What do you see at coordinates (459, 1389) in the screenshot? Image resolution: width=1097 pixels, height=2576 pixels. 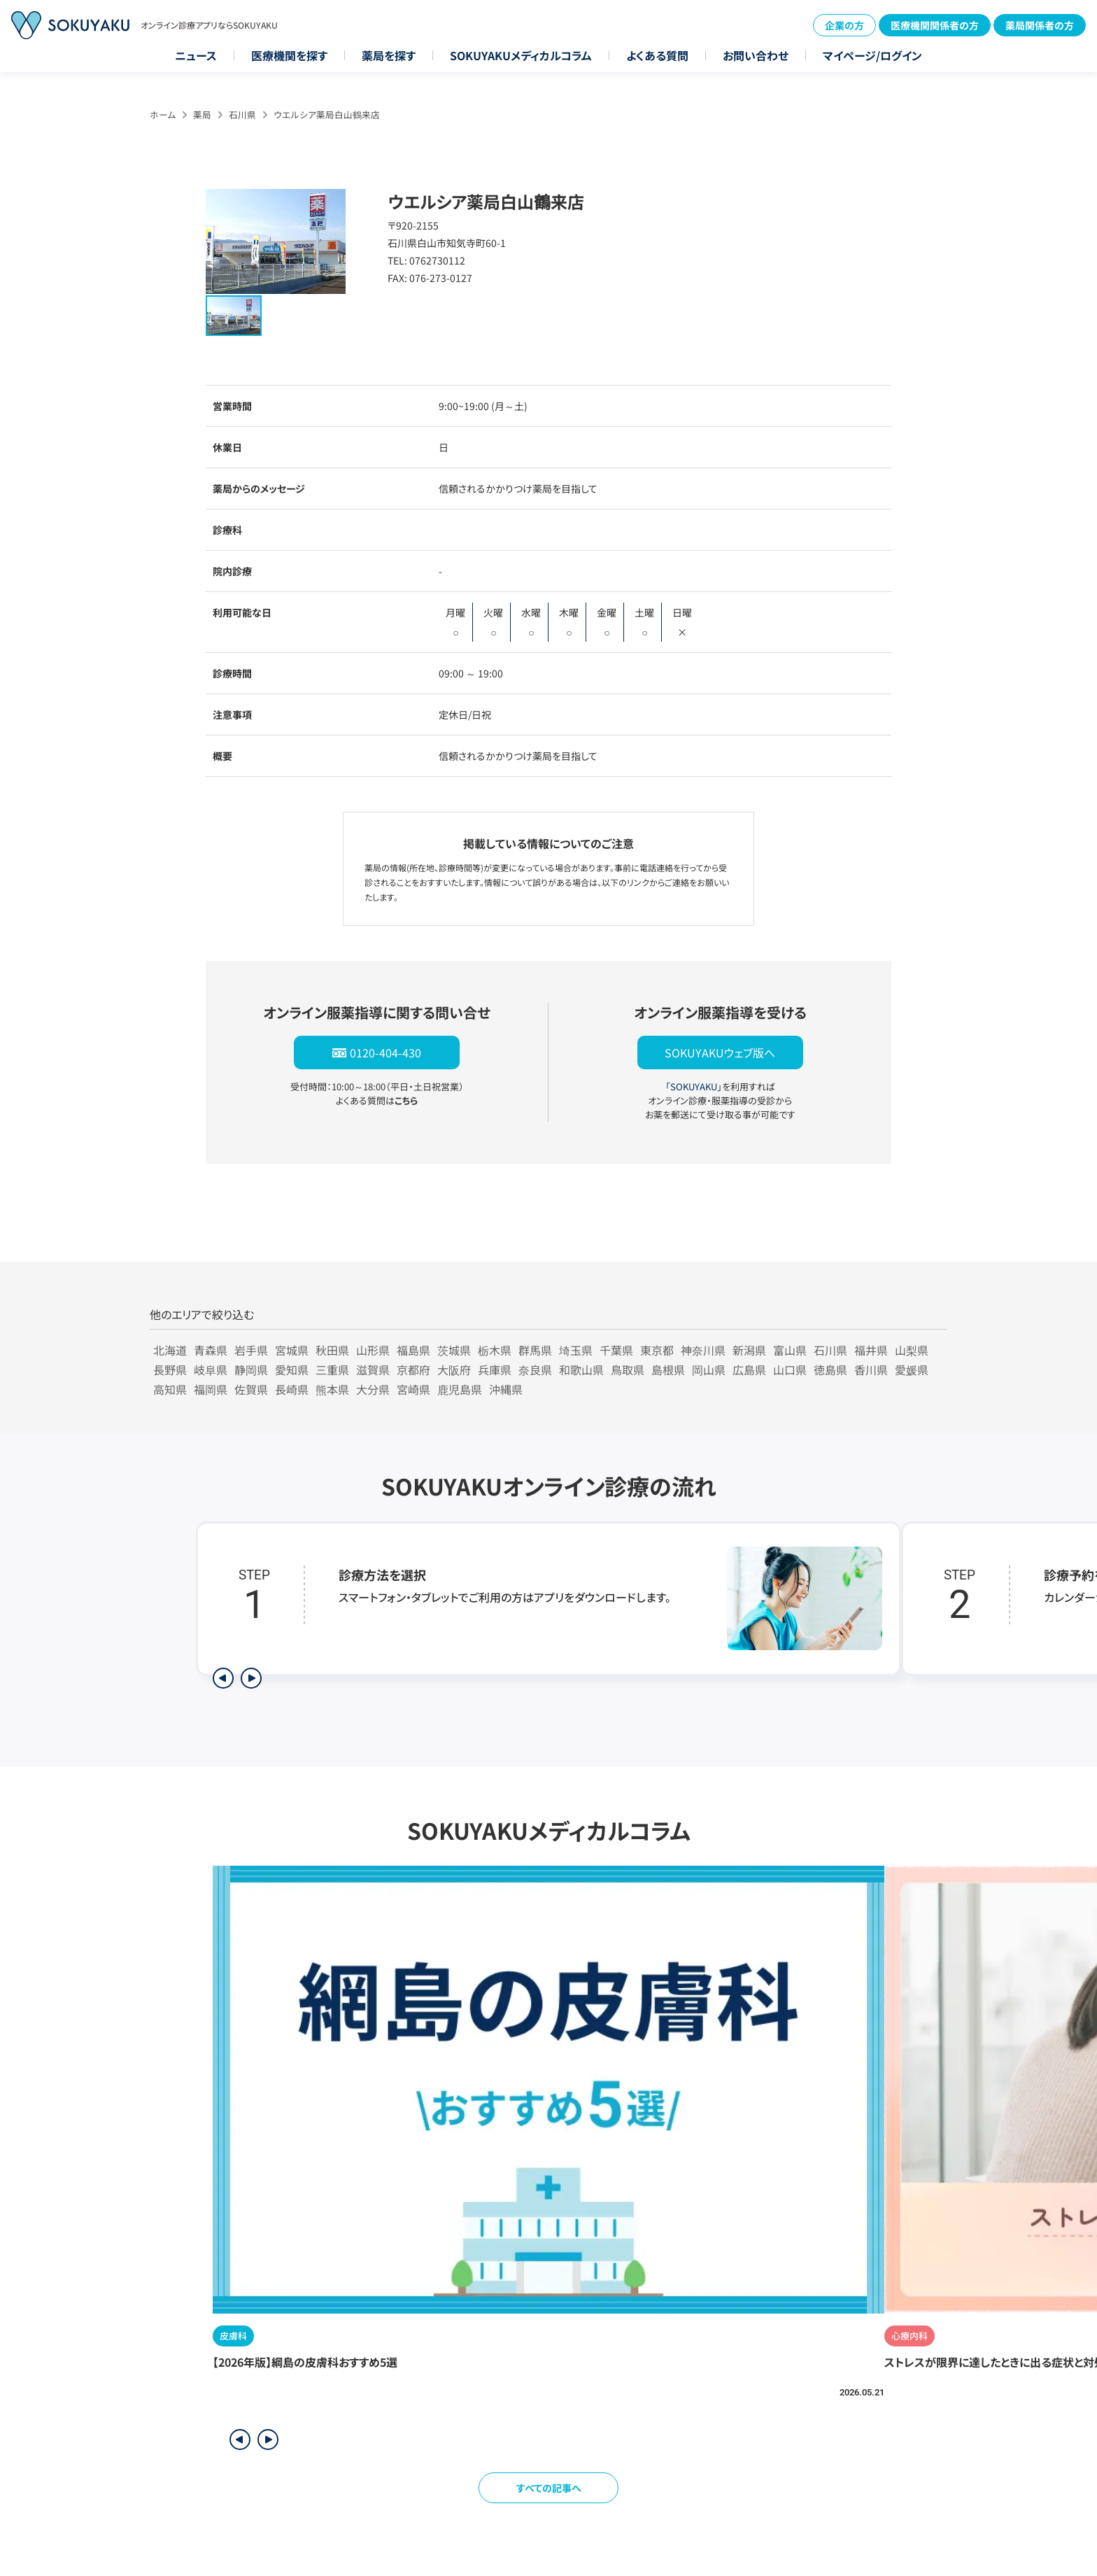 I see `鹿児島県` at bounding box center [459, 1389].